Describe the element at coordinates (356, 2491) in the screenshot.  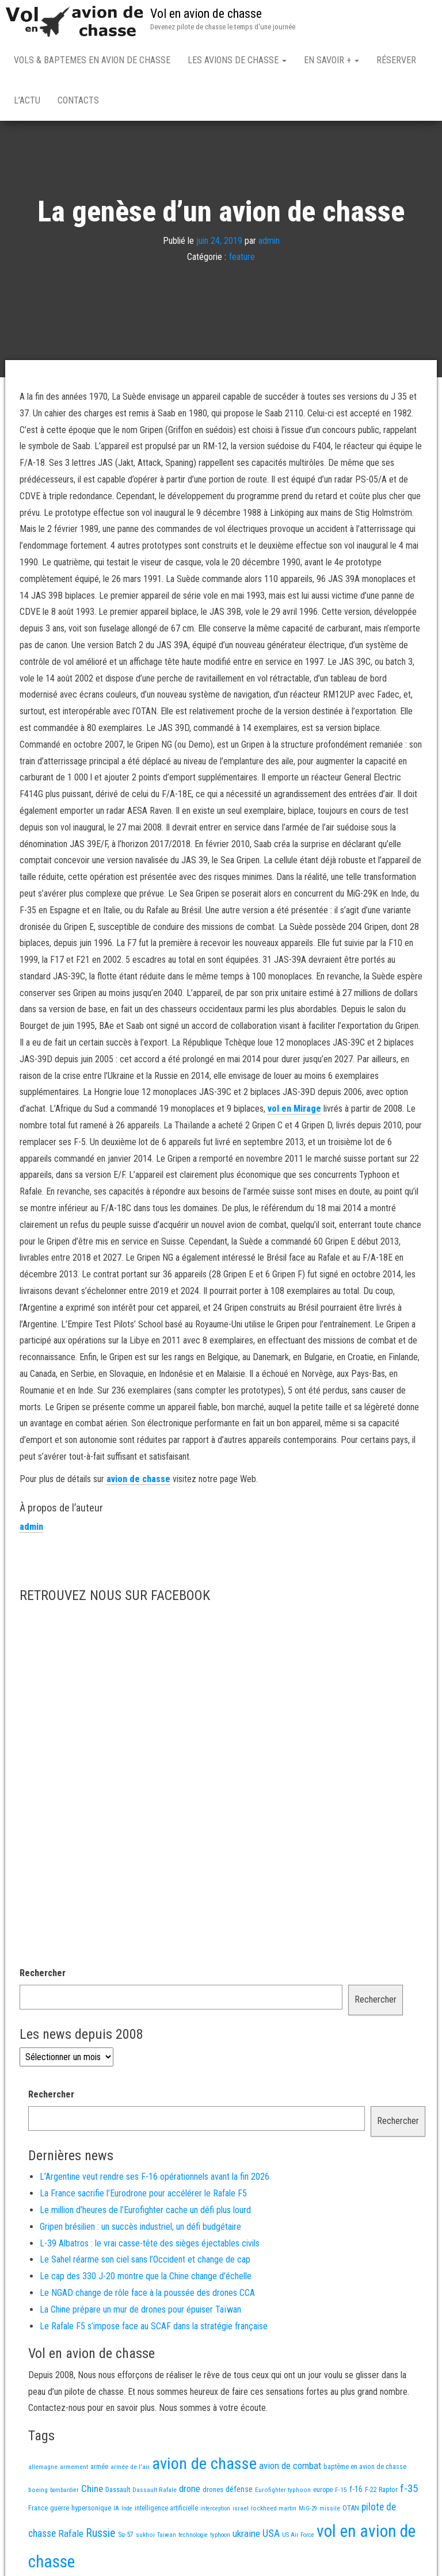
I see `f-16 [f-16 (25 éléments)]` at that location.